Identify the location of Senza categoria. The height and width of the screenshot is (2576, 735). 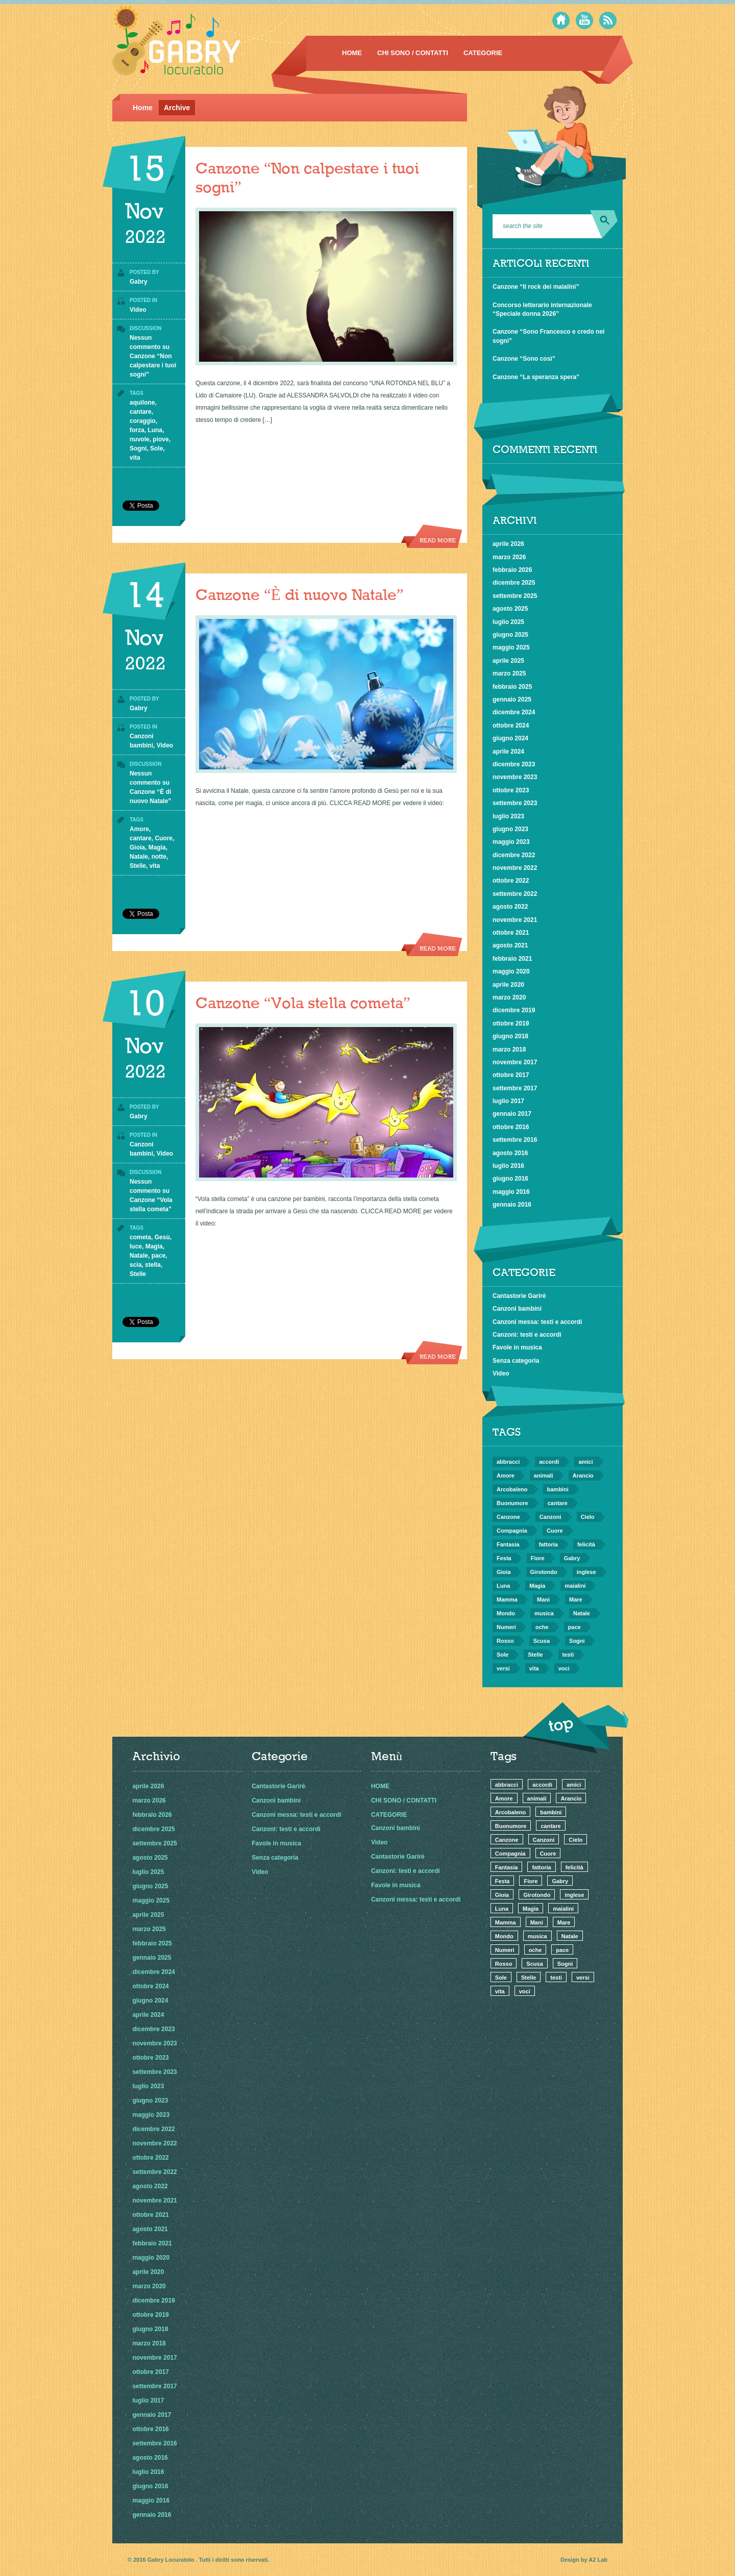
(516, 1360).